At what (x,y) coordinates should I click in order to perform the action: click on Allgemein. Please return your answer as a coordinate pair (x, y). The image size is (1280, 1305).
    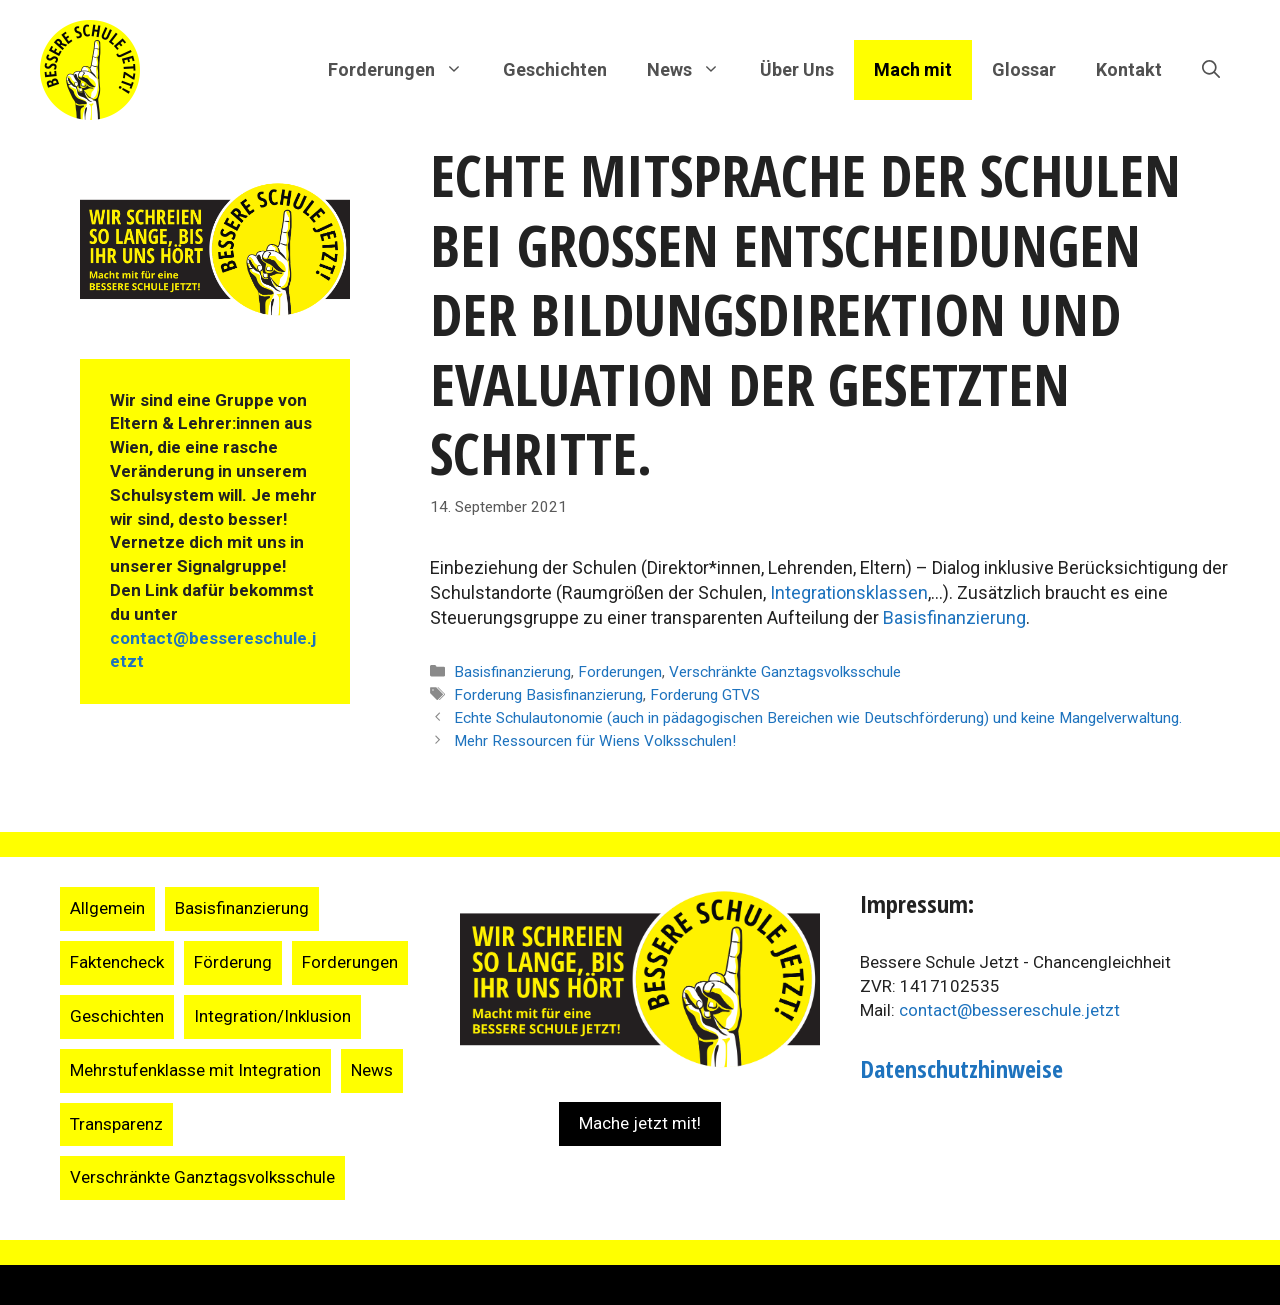
    Looking at the image, I should click on (107, 908).